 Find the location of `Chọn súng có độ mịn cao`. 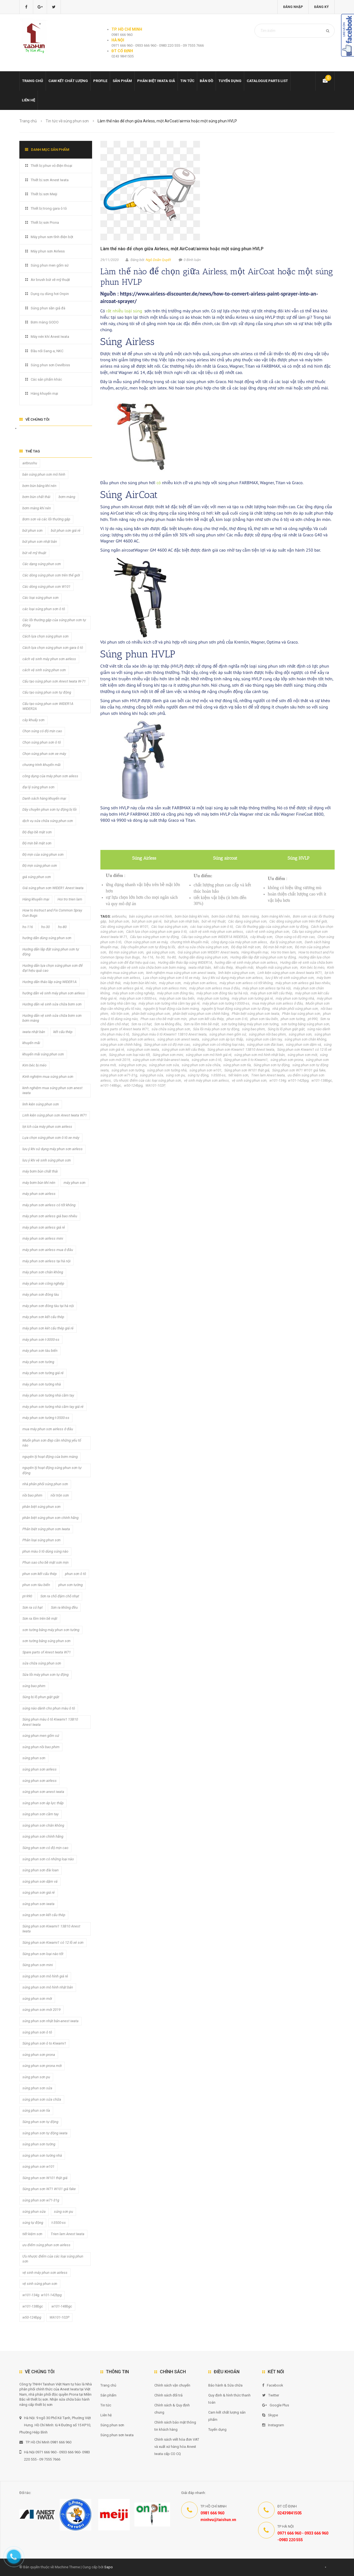

Chọn súng có độ mịn cao is located at coordinates (295, 937).